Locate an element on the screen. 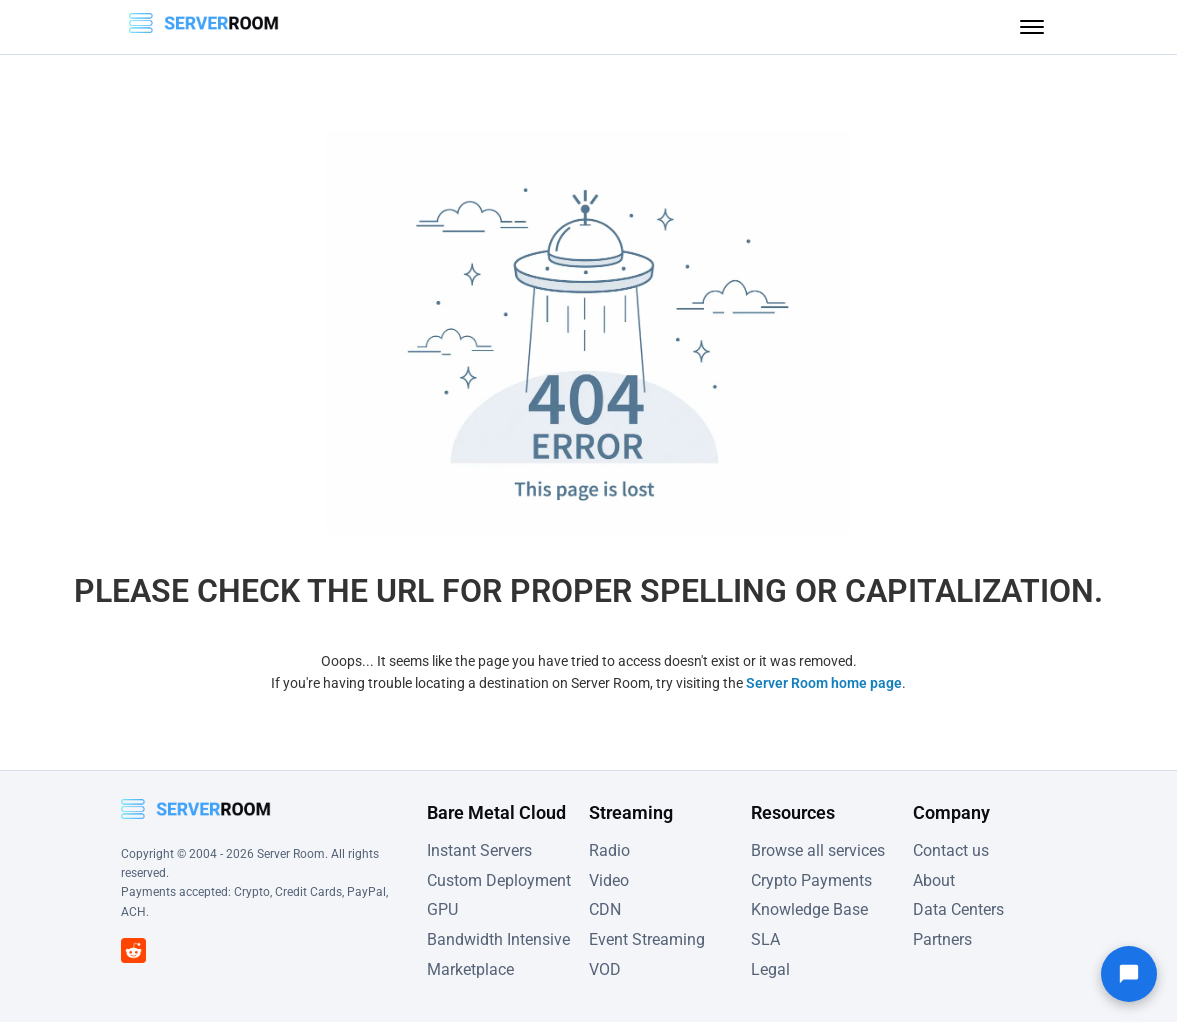 The image size is (1177, 1022). VOD is located at coordinates (605, 969).